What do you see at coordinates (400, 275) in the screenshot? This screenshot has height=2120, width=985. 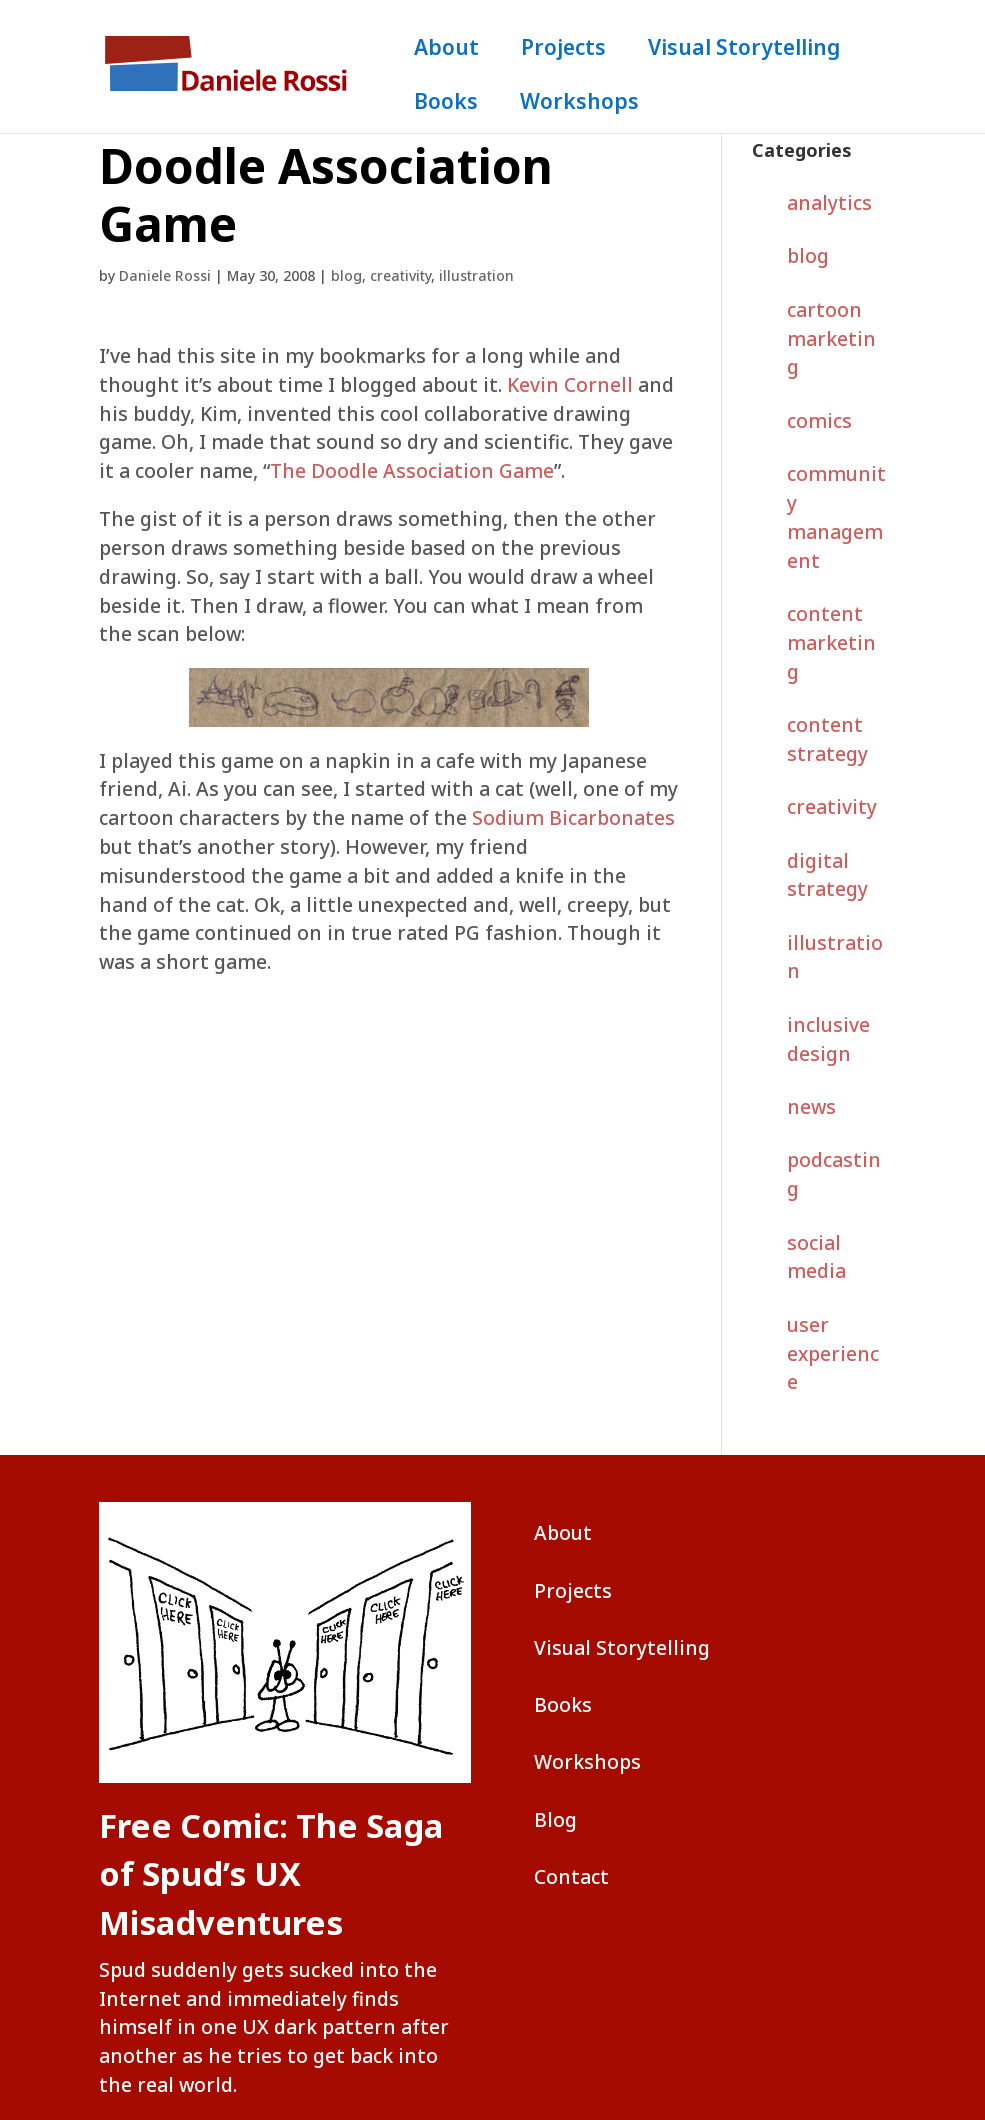 I see `creativity` at bounding box center [400, 275].